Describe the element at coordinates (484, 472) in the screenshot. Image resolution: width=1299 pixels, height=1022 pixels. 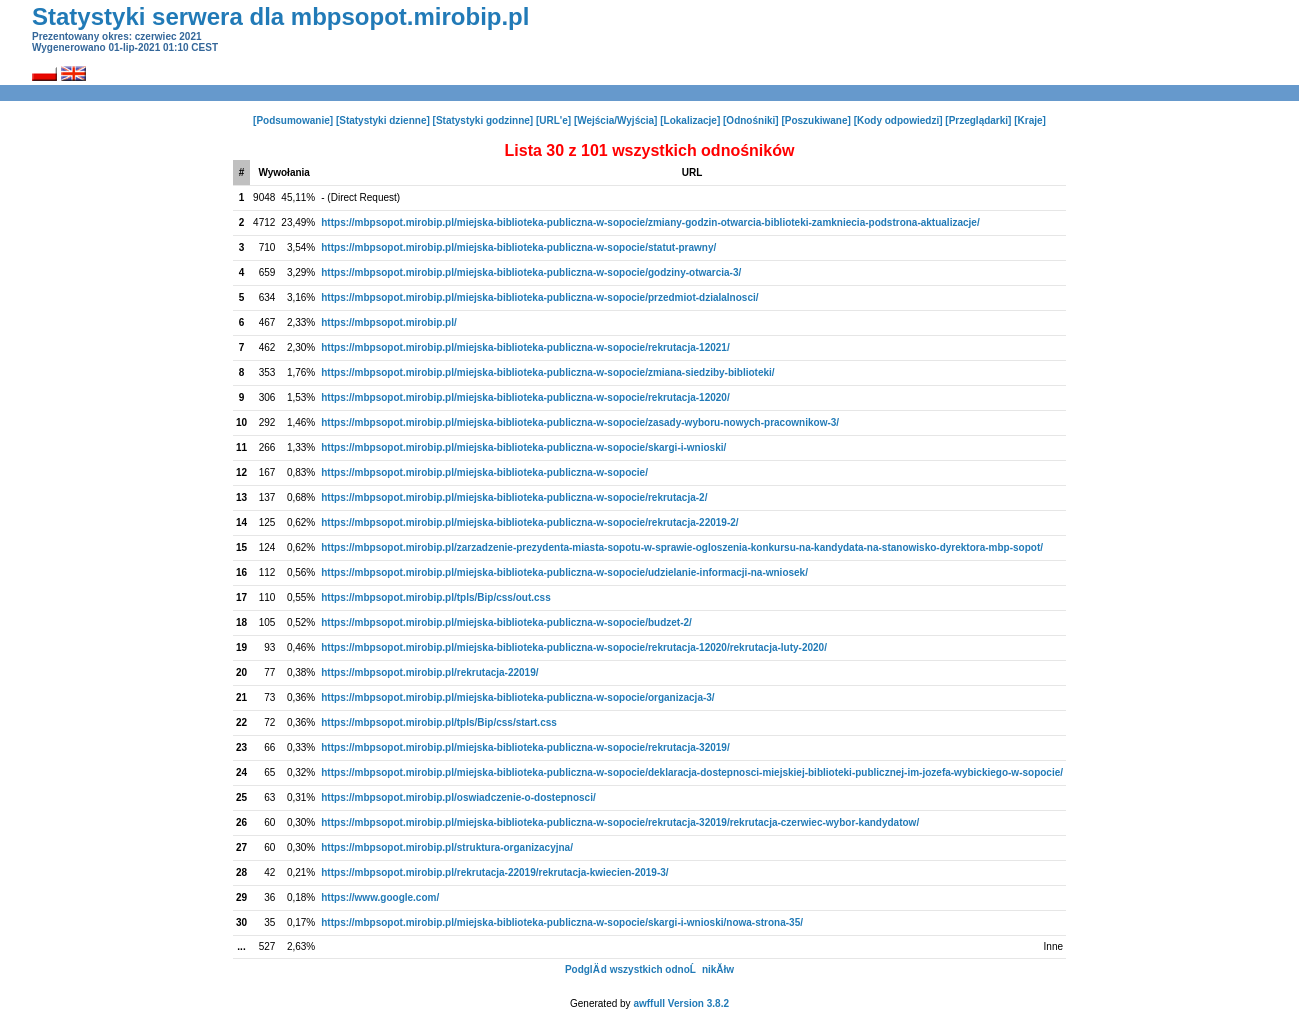
I see `https://mbpsopot.mirobip.pl/miejska-biblioteka-publiczna-w-sopocie/` at that location.